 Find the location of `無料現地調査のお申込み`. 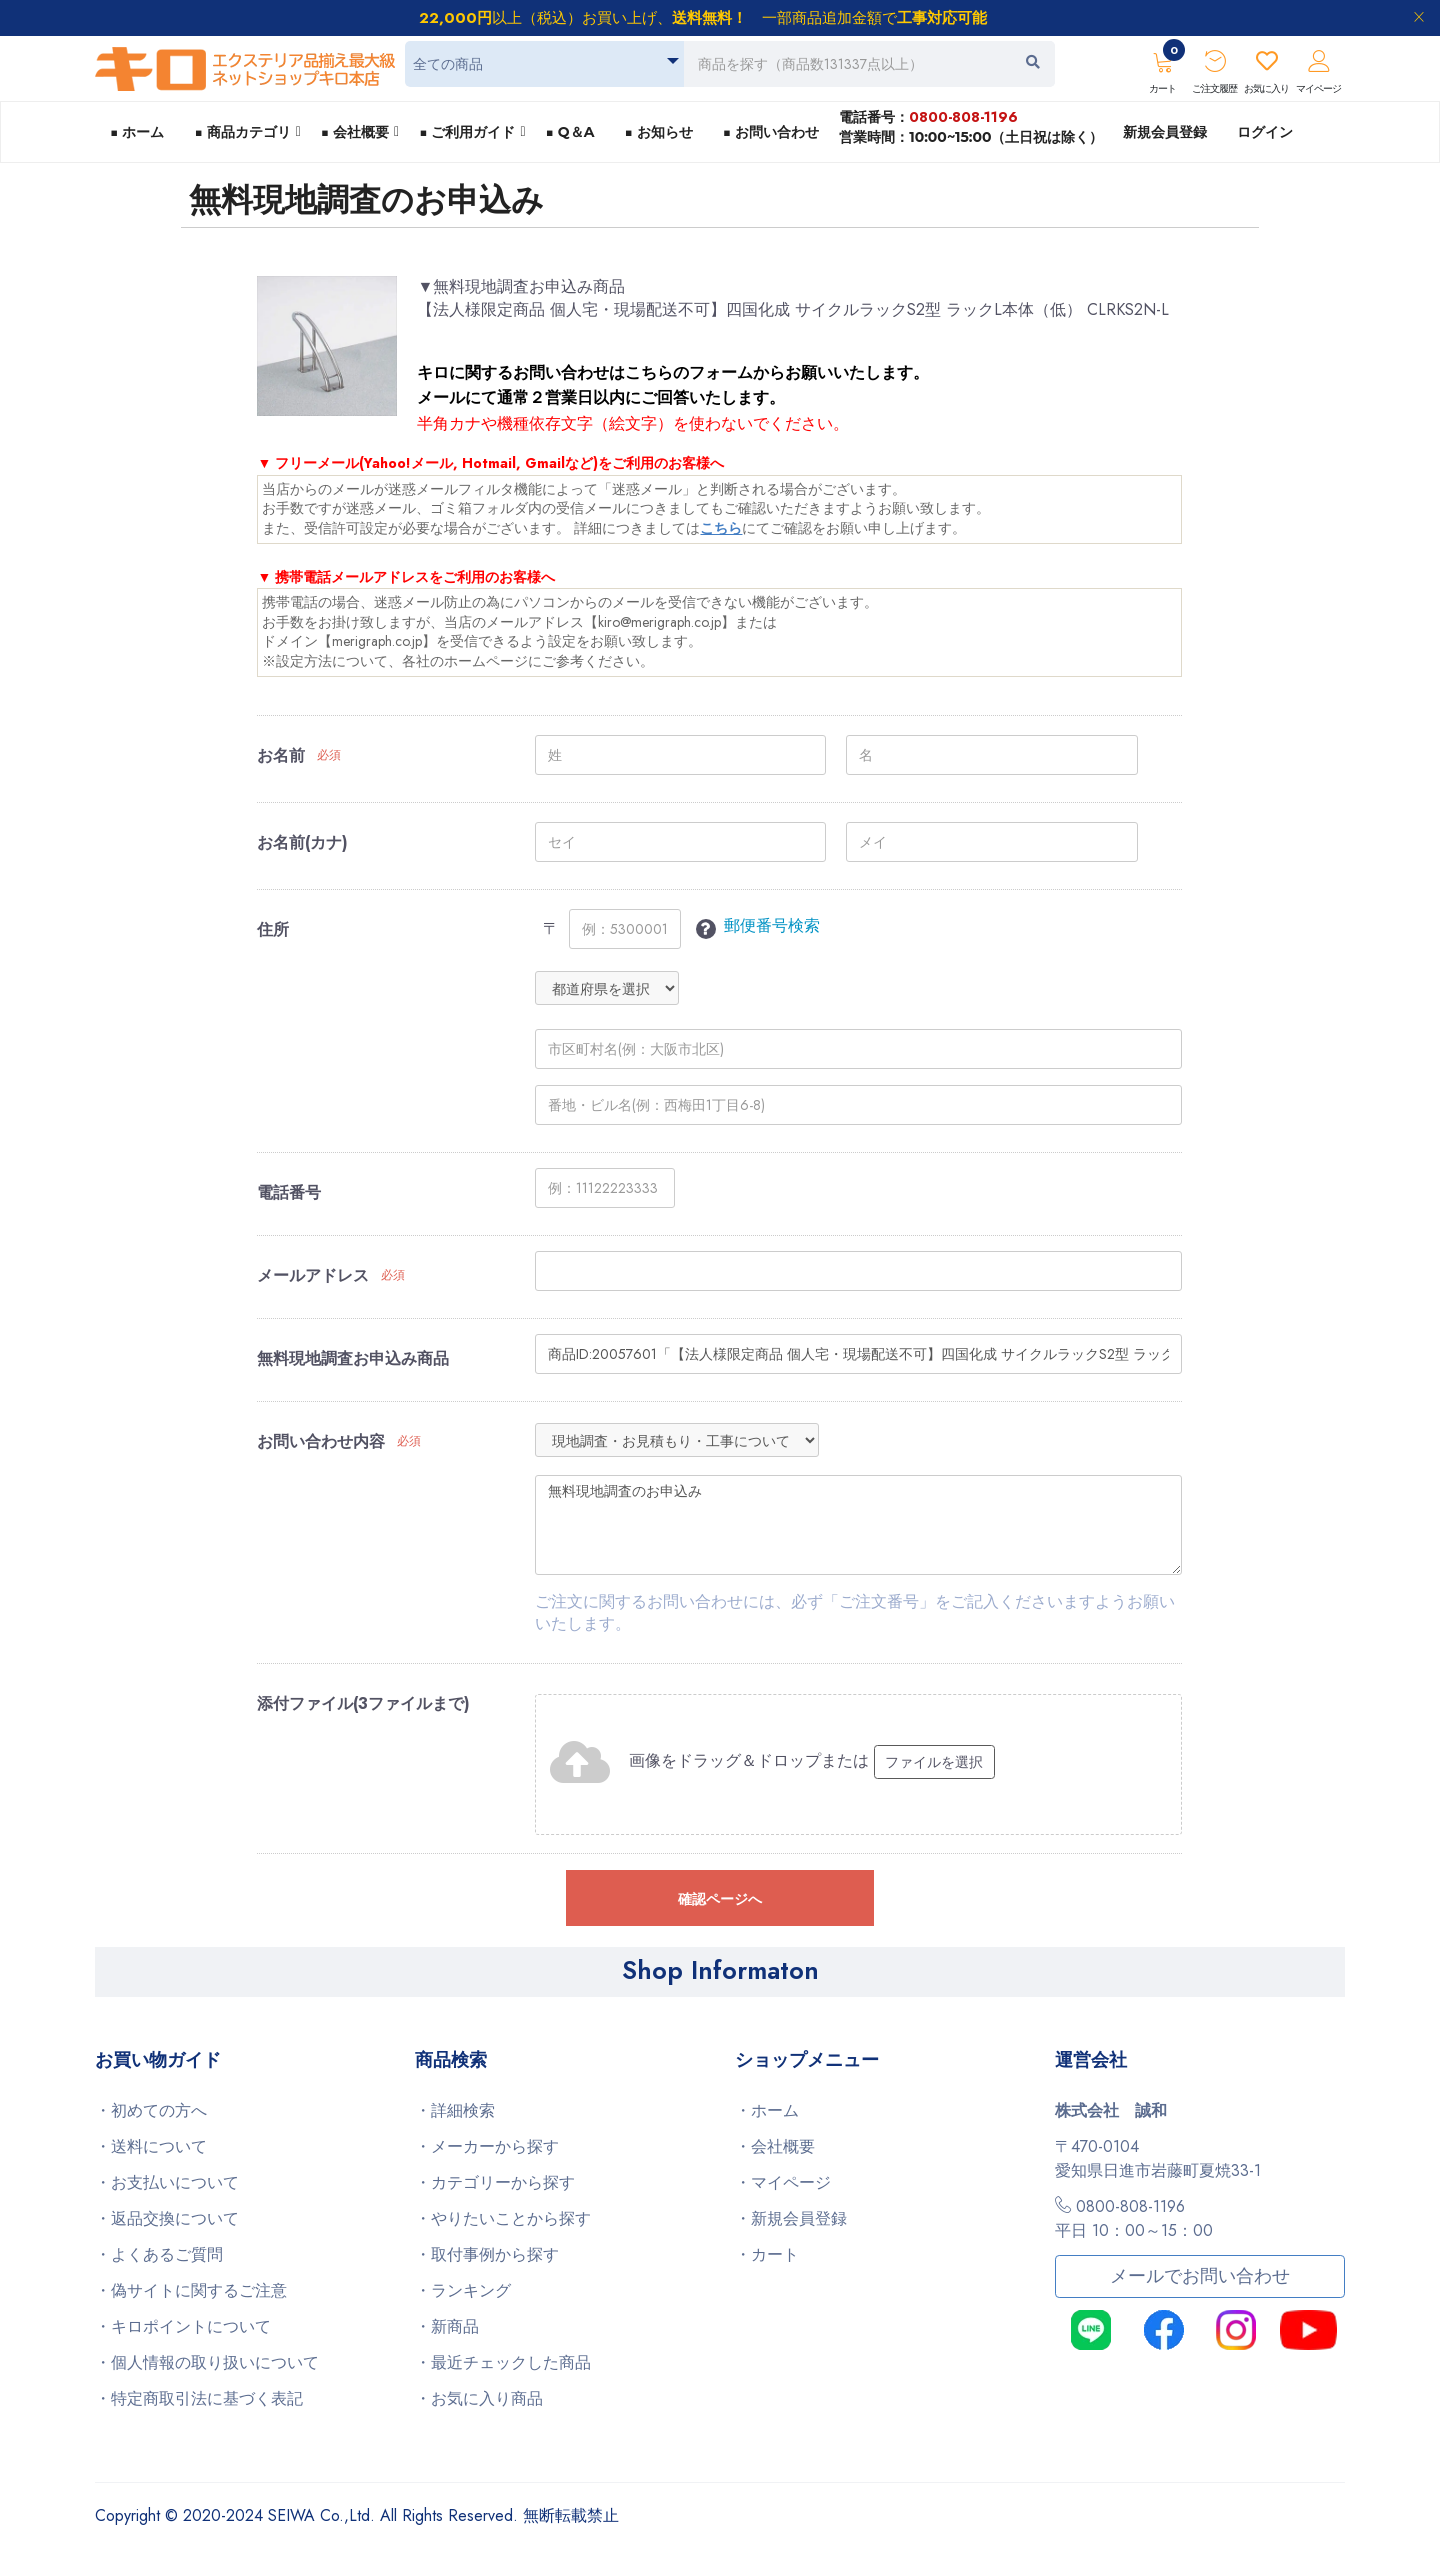

無料現地調査のお申込み is located at coordinates (858, 1525).